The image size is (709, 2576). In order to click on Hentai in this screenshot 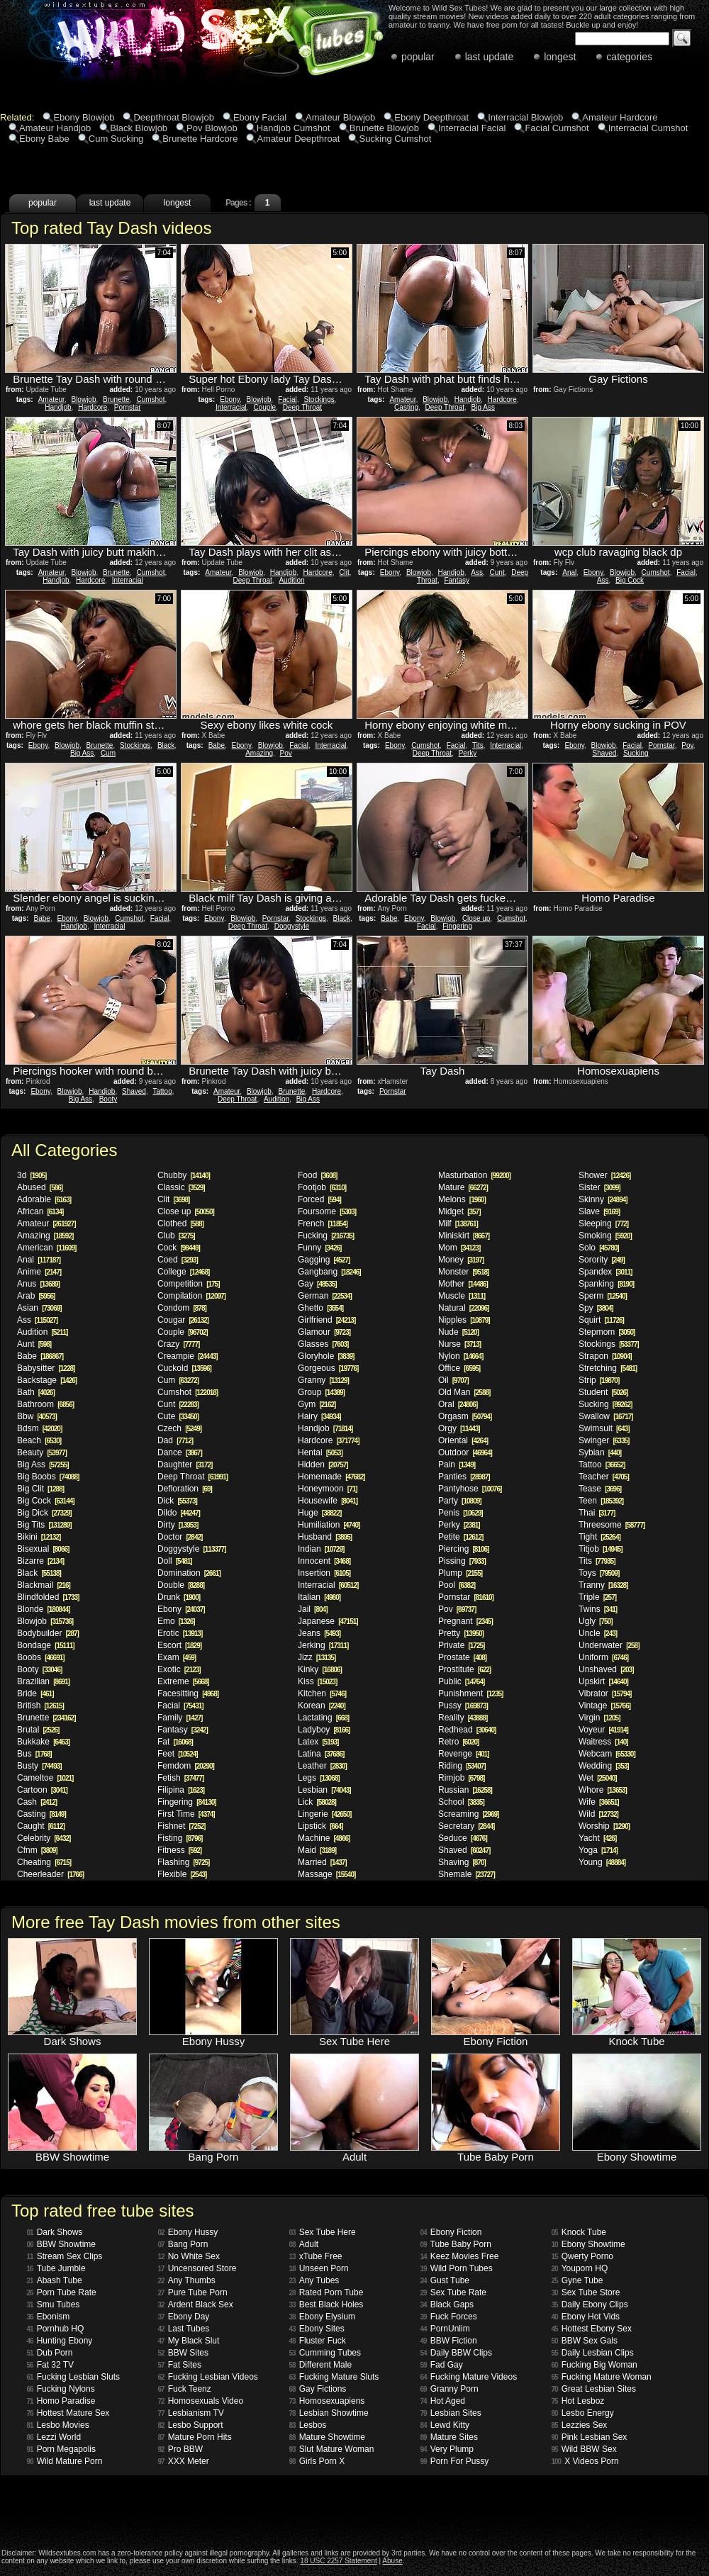, I will do `click(320, 1452)`.